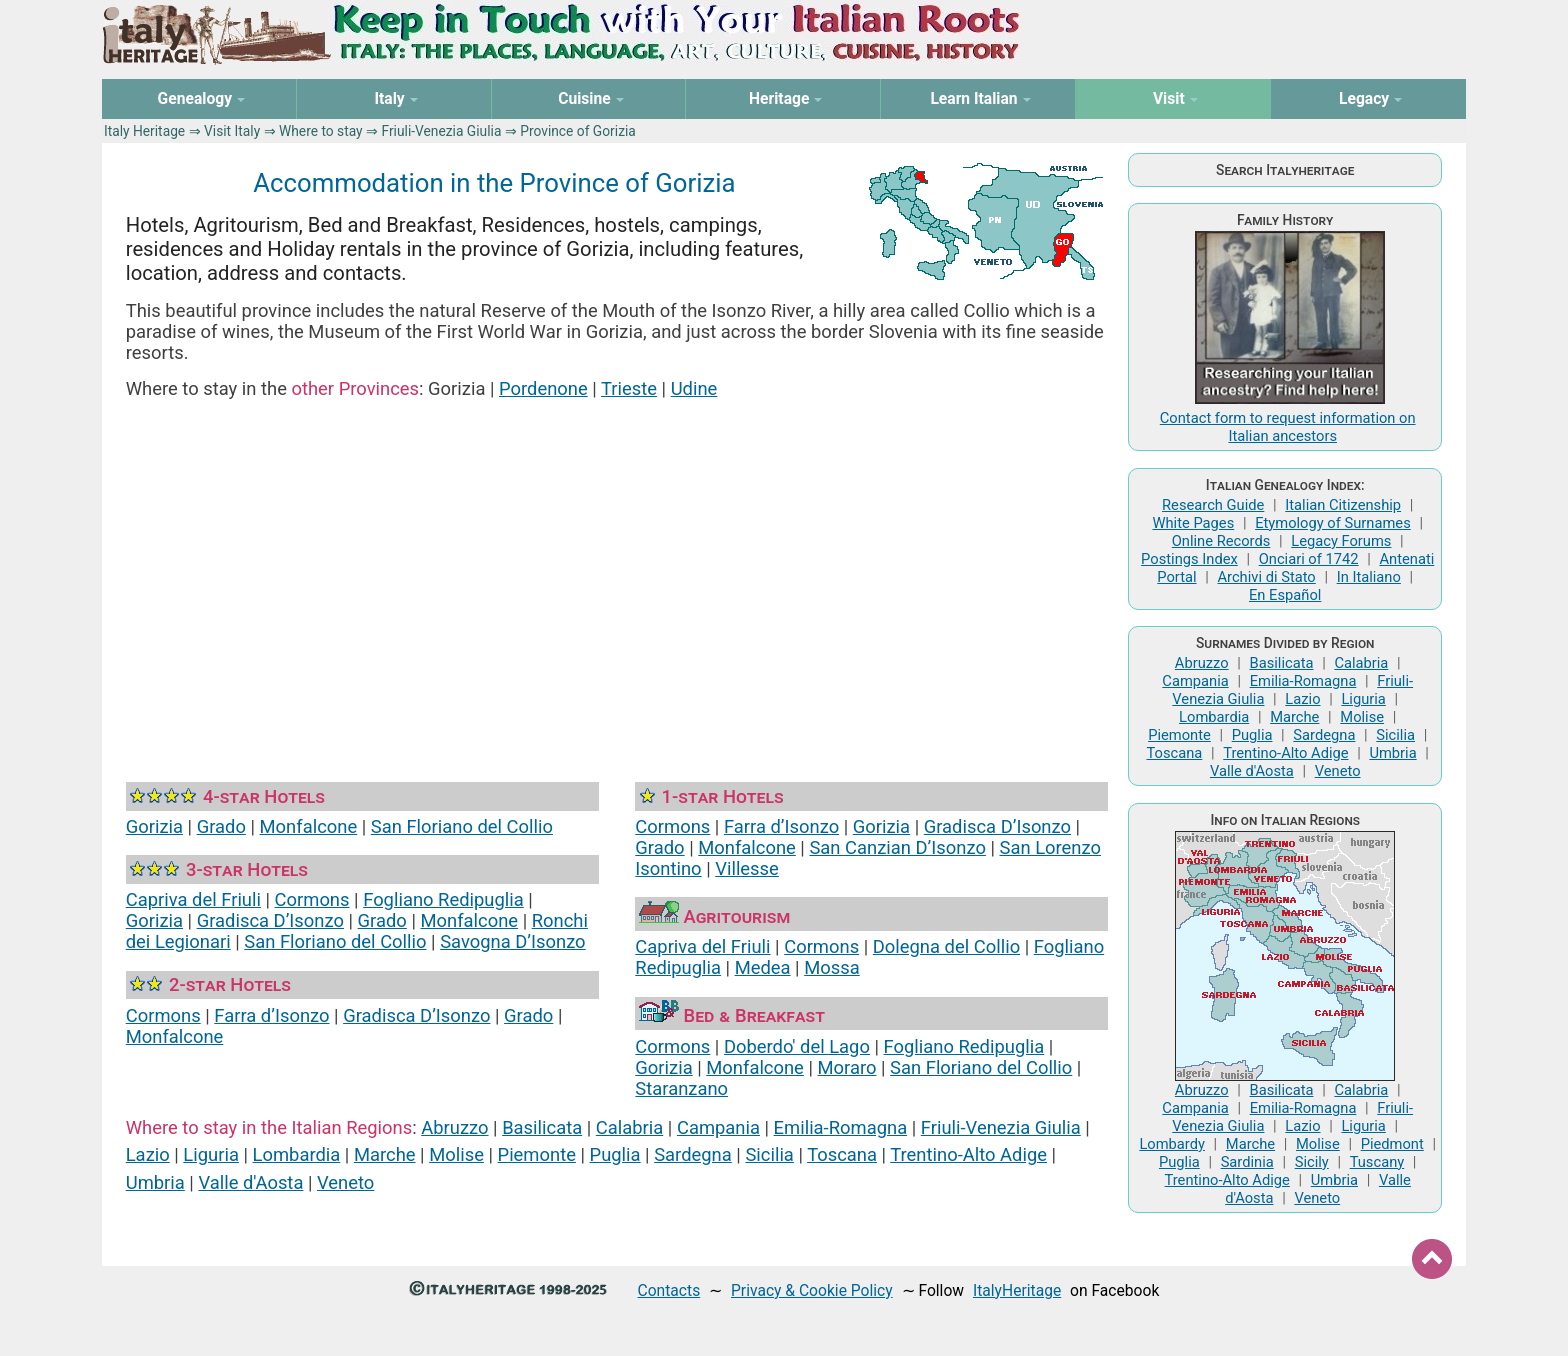  I want to click on Lazio, so click(148, 1154).